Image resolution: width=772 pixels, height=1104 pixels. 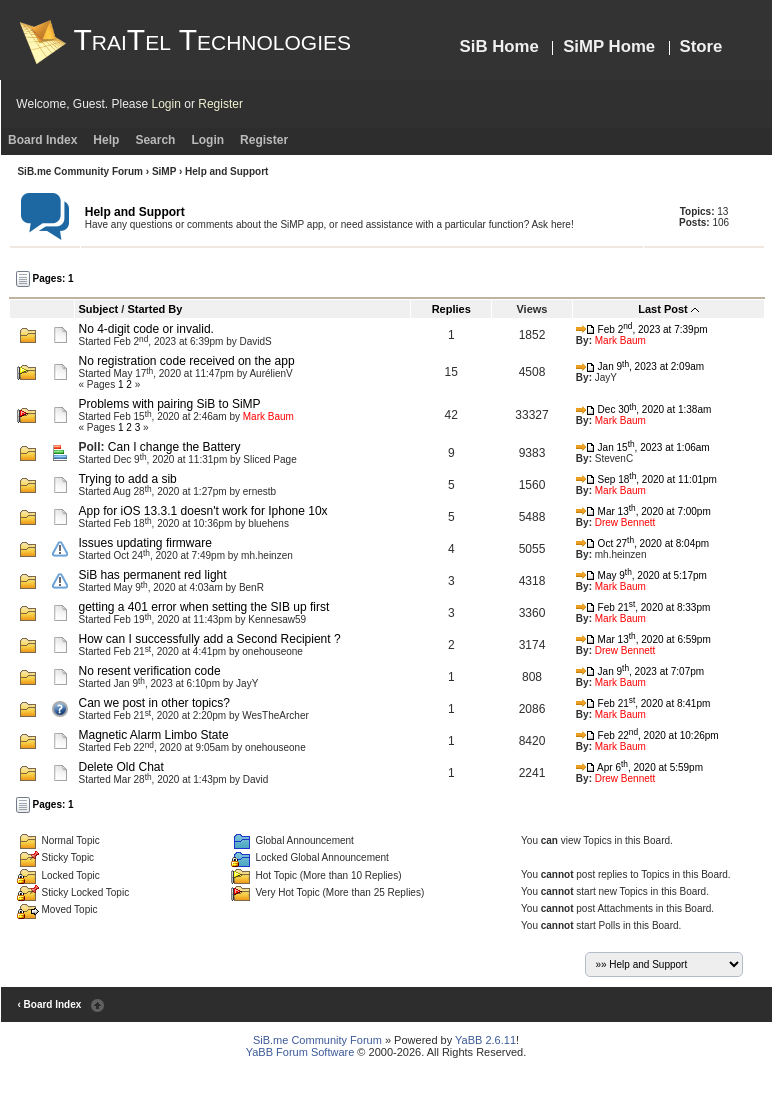 I want to click on Started By, so click(x=154, y=309).